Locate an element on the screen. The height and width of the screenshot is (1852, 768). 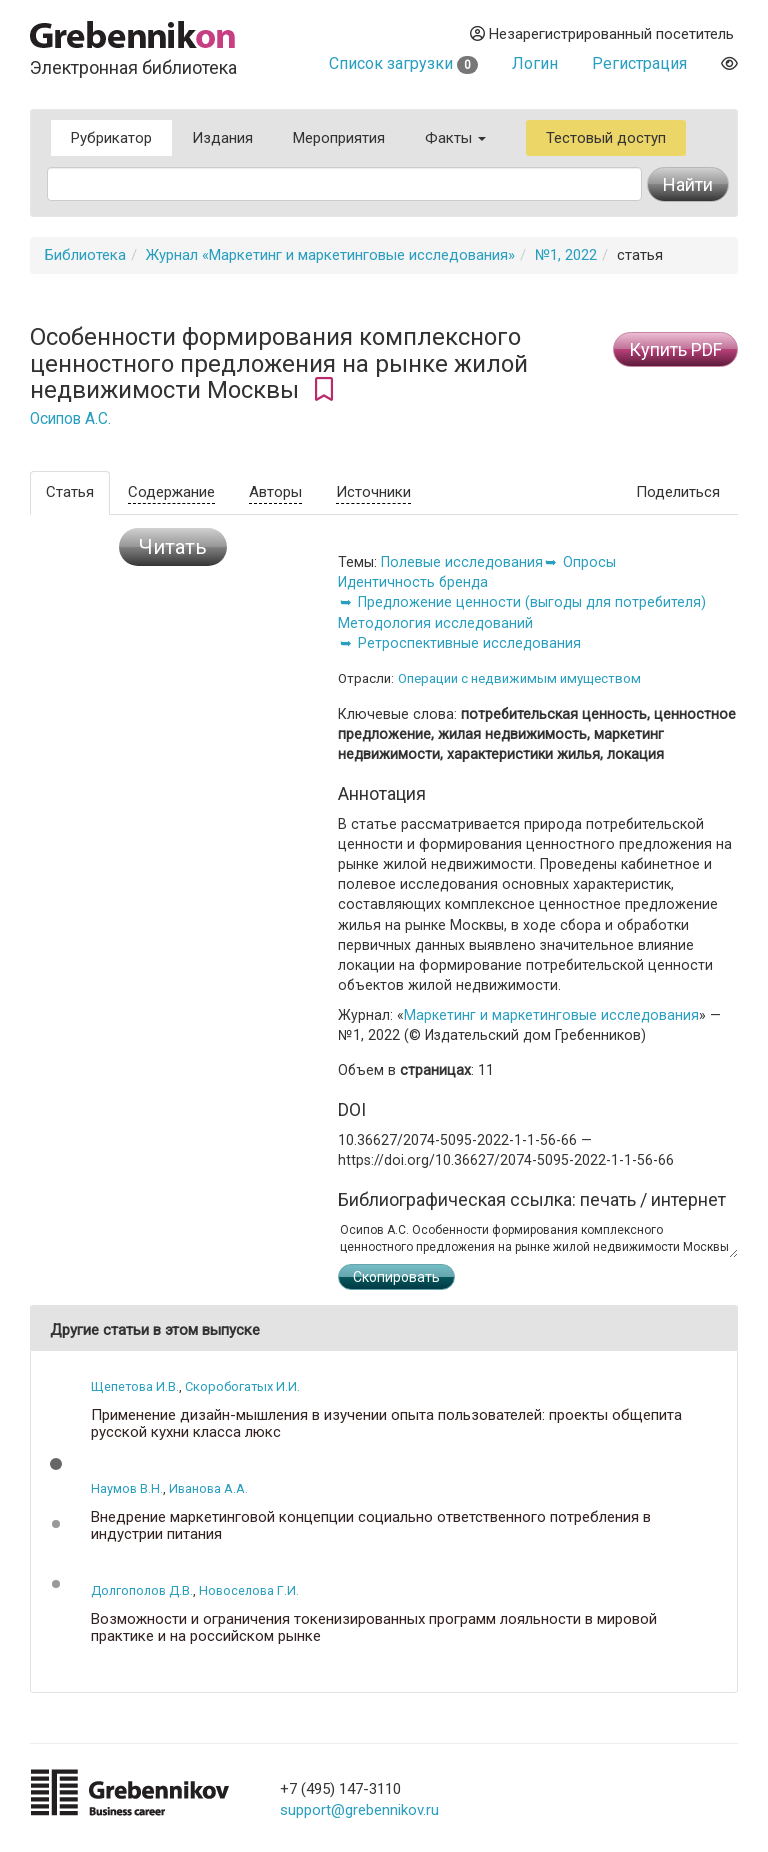
Новоселова Г.И. is located at coordinates (249, 1590).